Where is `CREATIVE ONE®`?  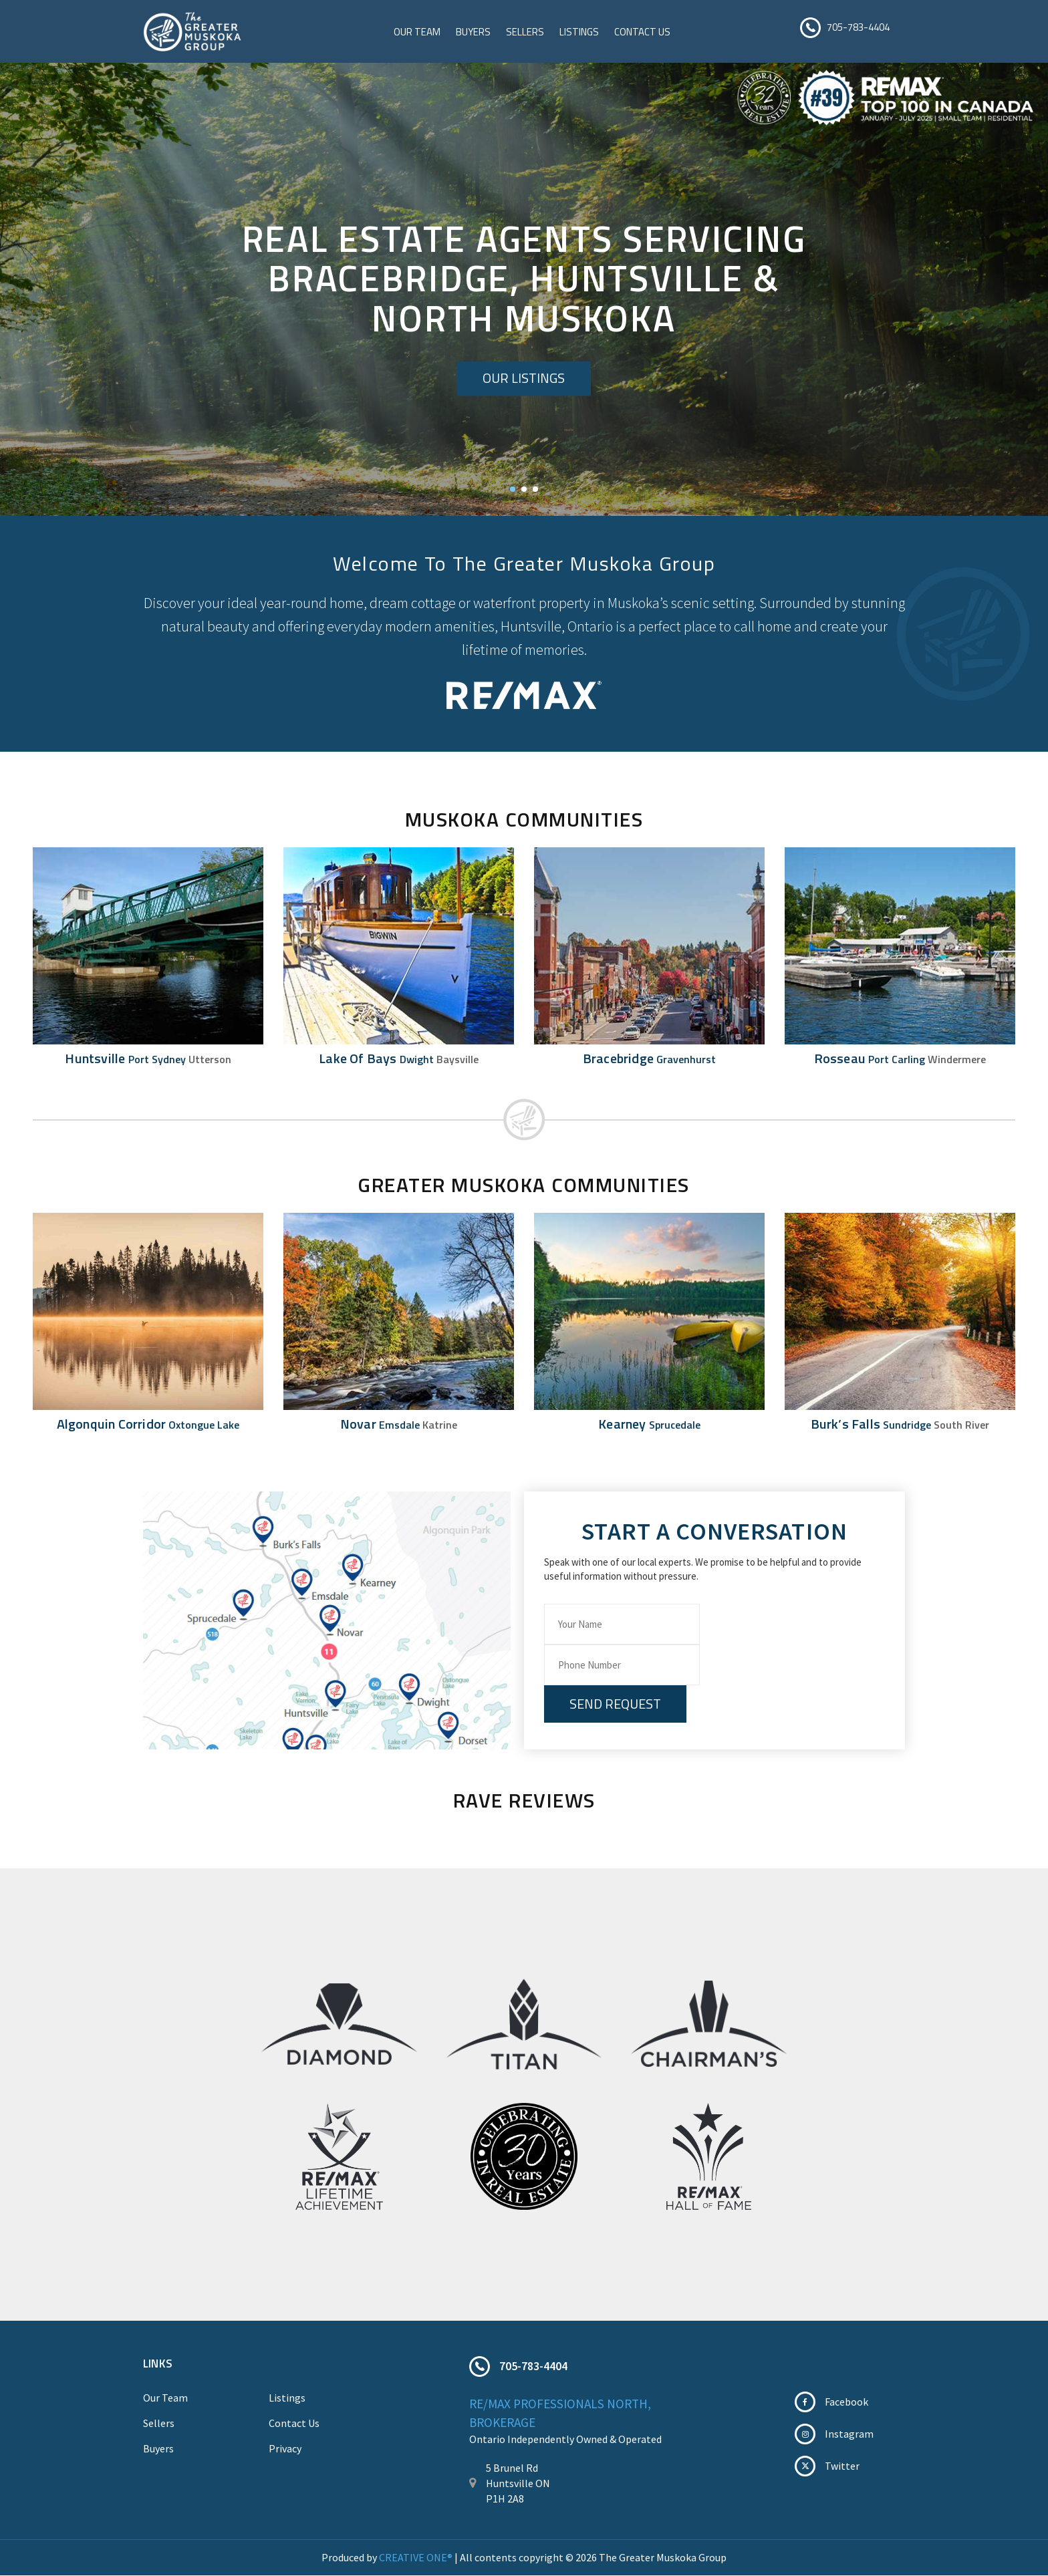 CREATIVE ONE® is located at coordinates (415, 2558).